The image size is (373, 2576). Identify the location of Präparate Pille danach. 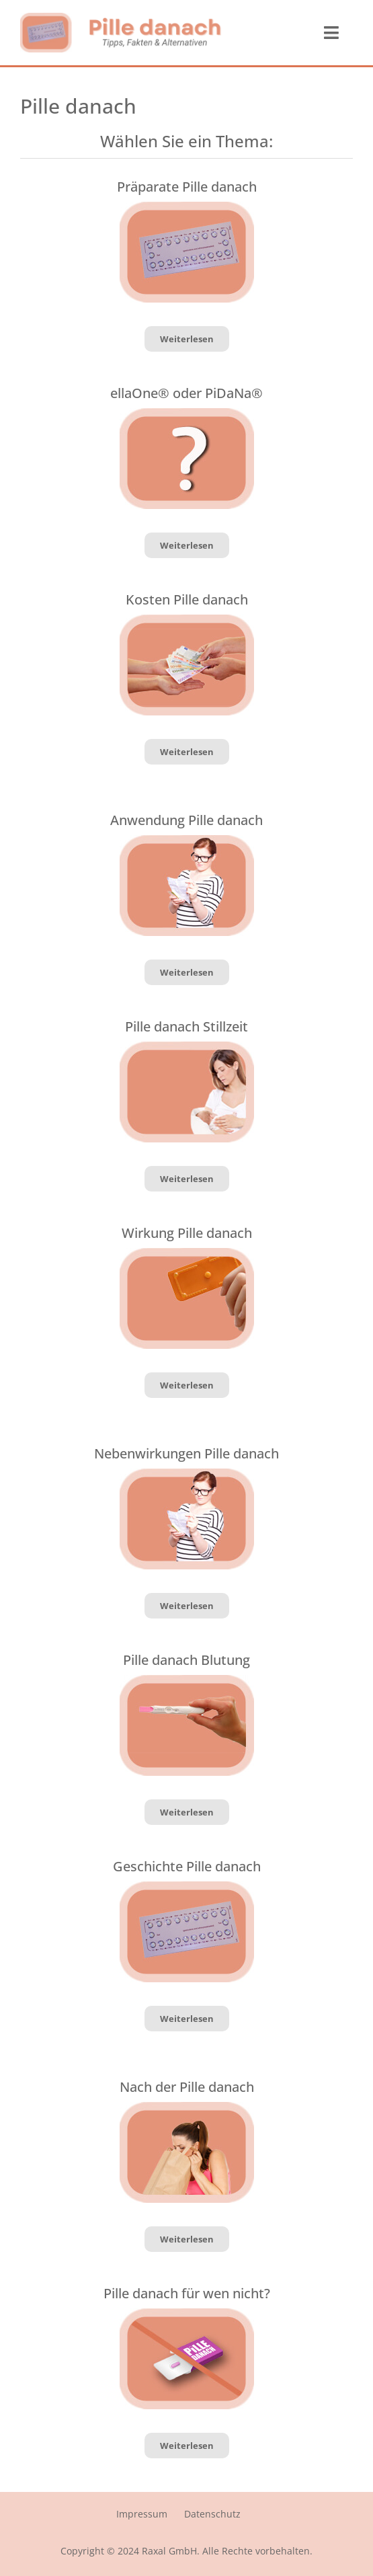
(187, 187).